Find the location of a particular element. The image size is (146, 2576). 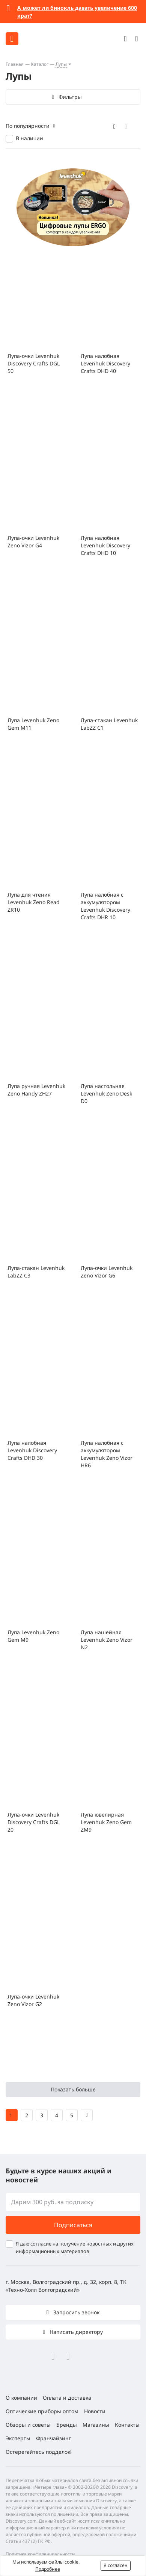

Эксперты is located at coordinates (18, 2438).